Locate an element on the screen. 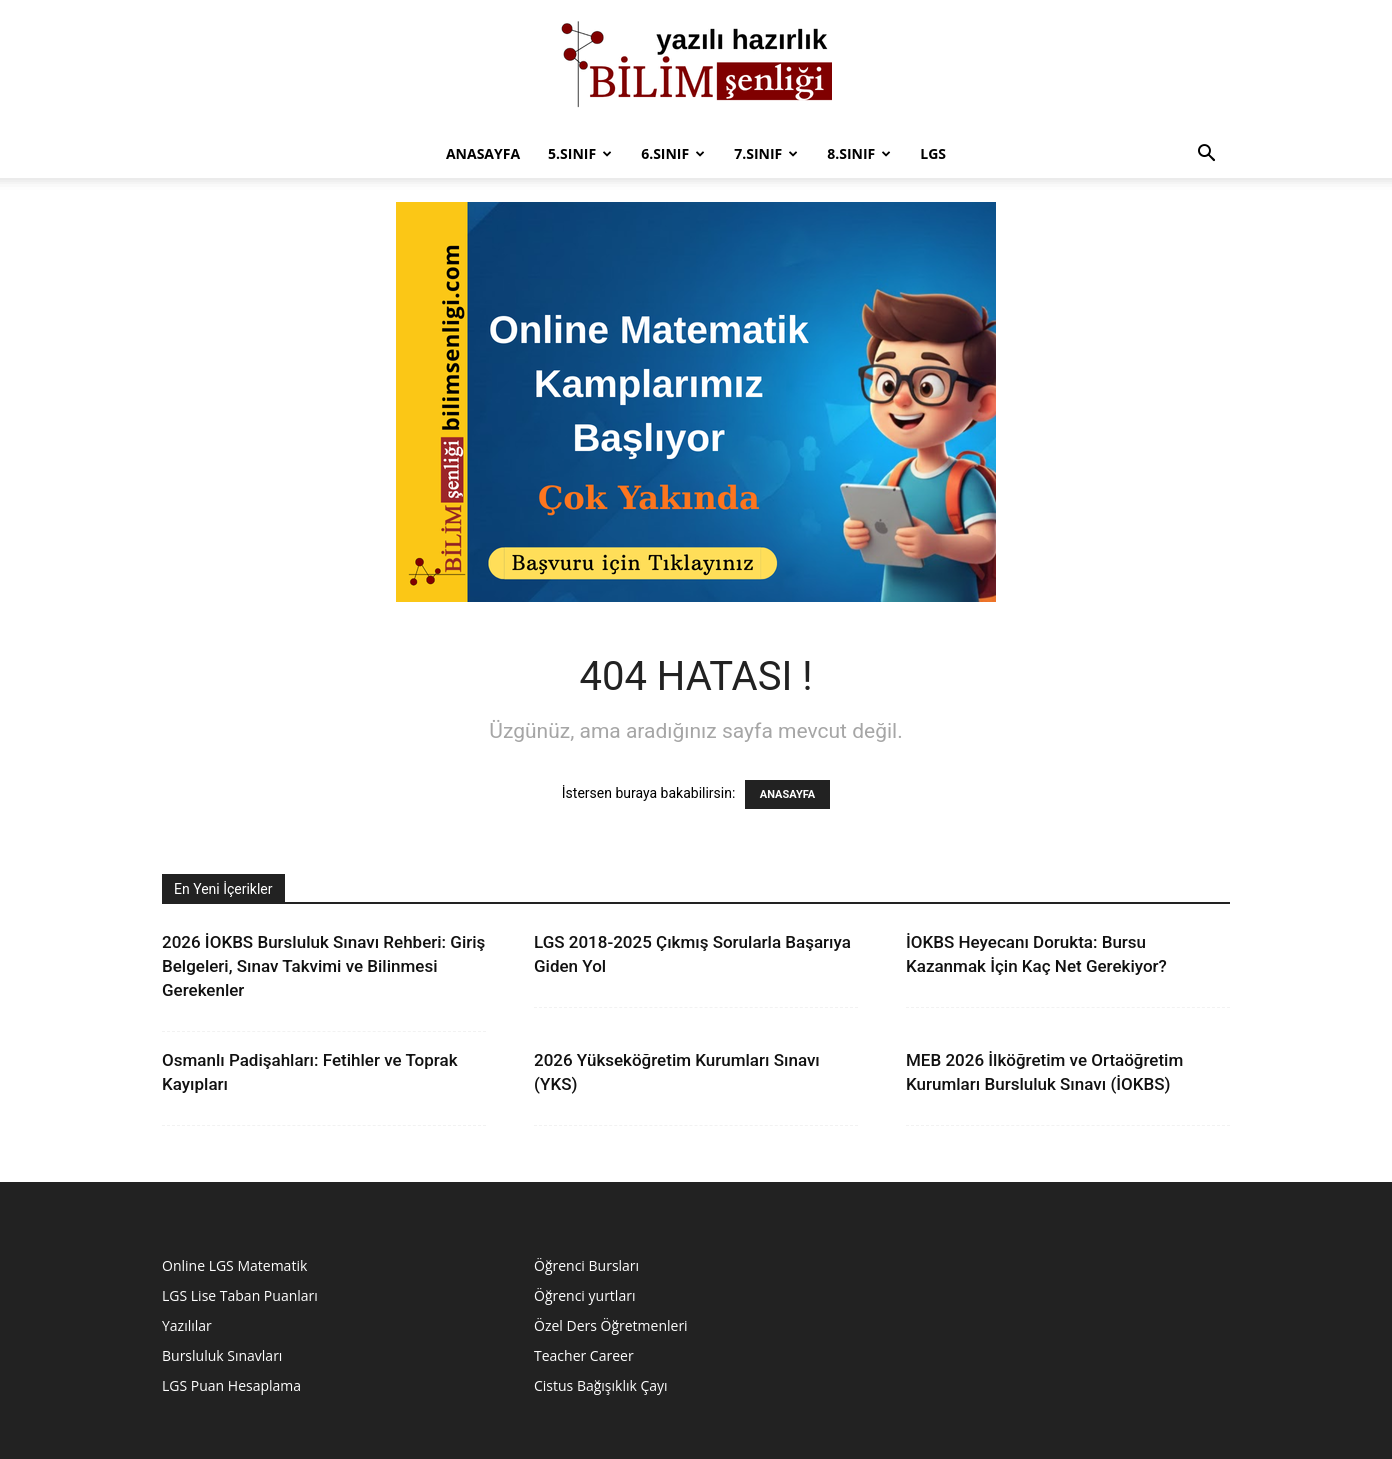 This screenshot has height=1459, width=1392. 5.Sınıf is located at coordinates (580, 153).